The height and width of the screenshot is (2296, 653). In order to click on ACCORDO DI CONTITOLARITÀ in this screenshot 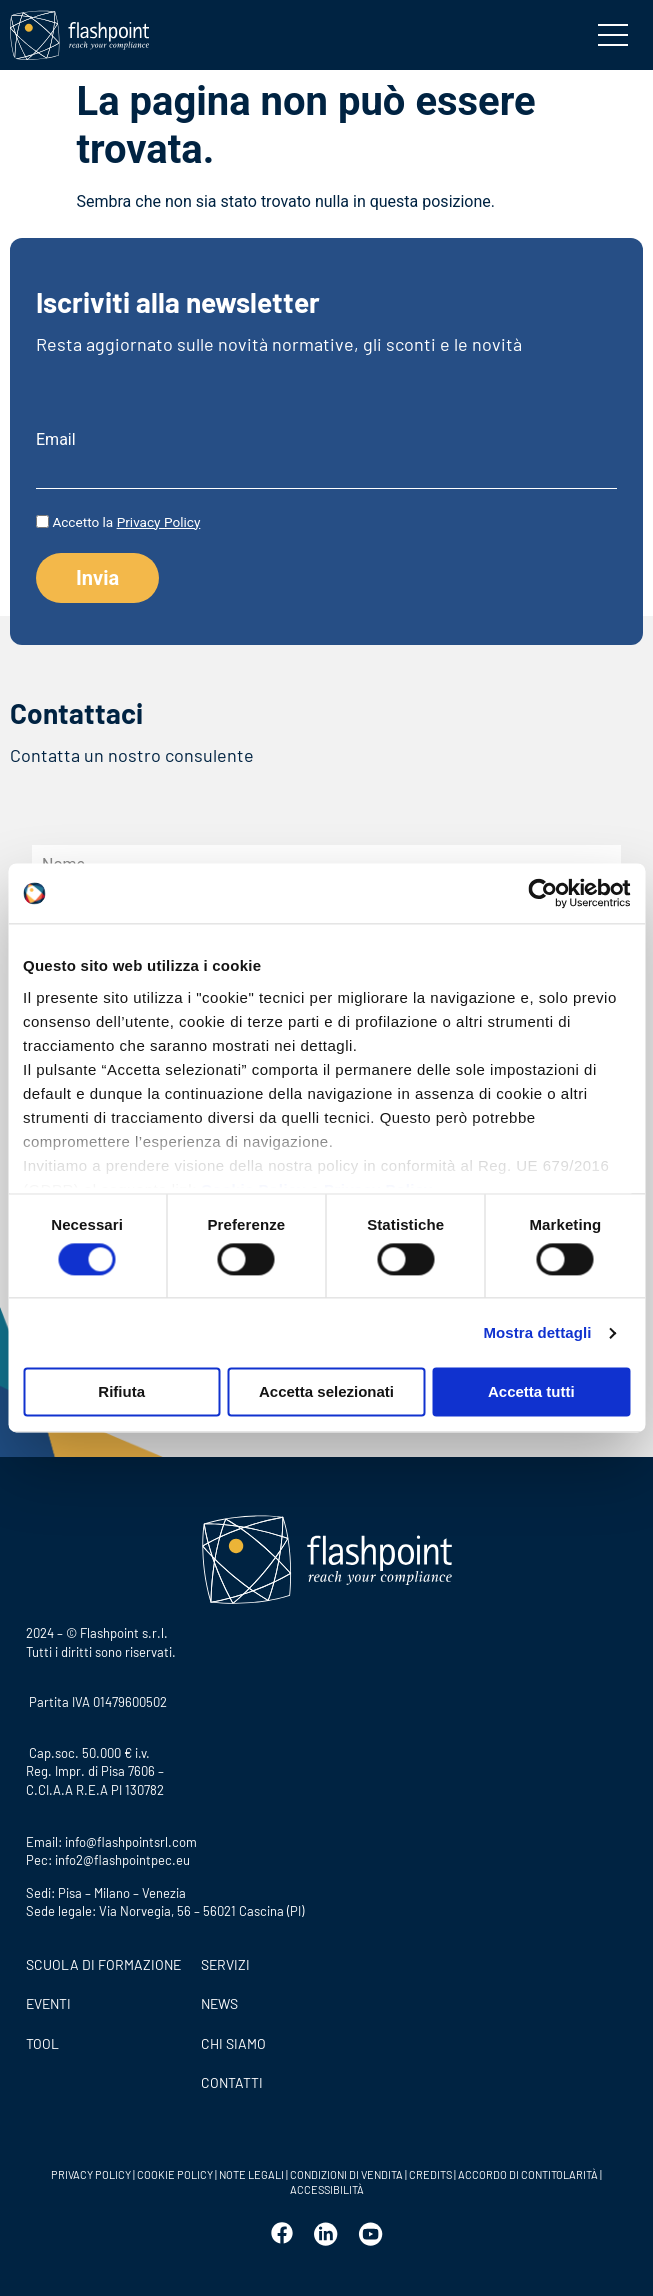, I will do `click(529, 2174)`.